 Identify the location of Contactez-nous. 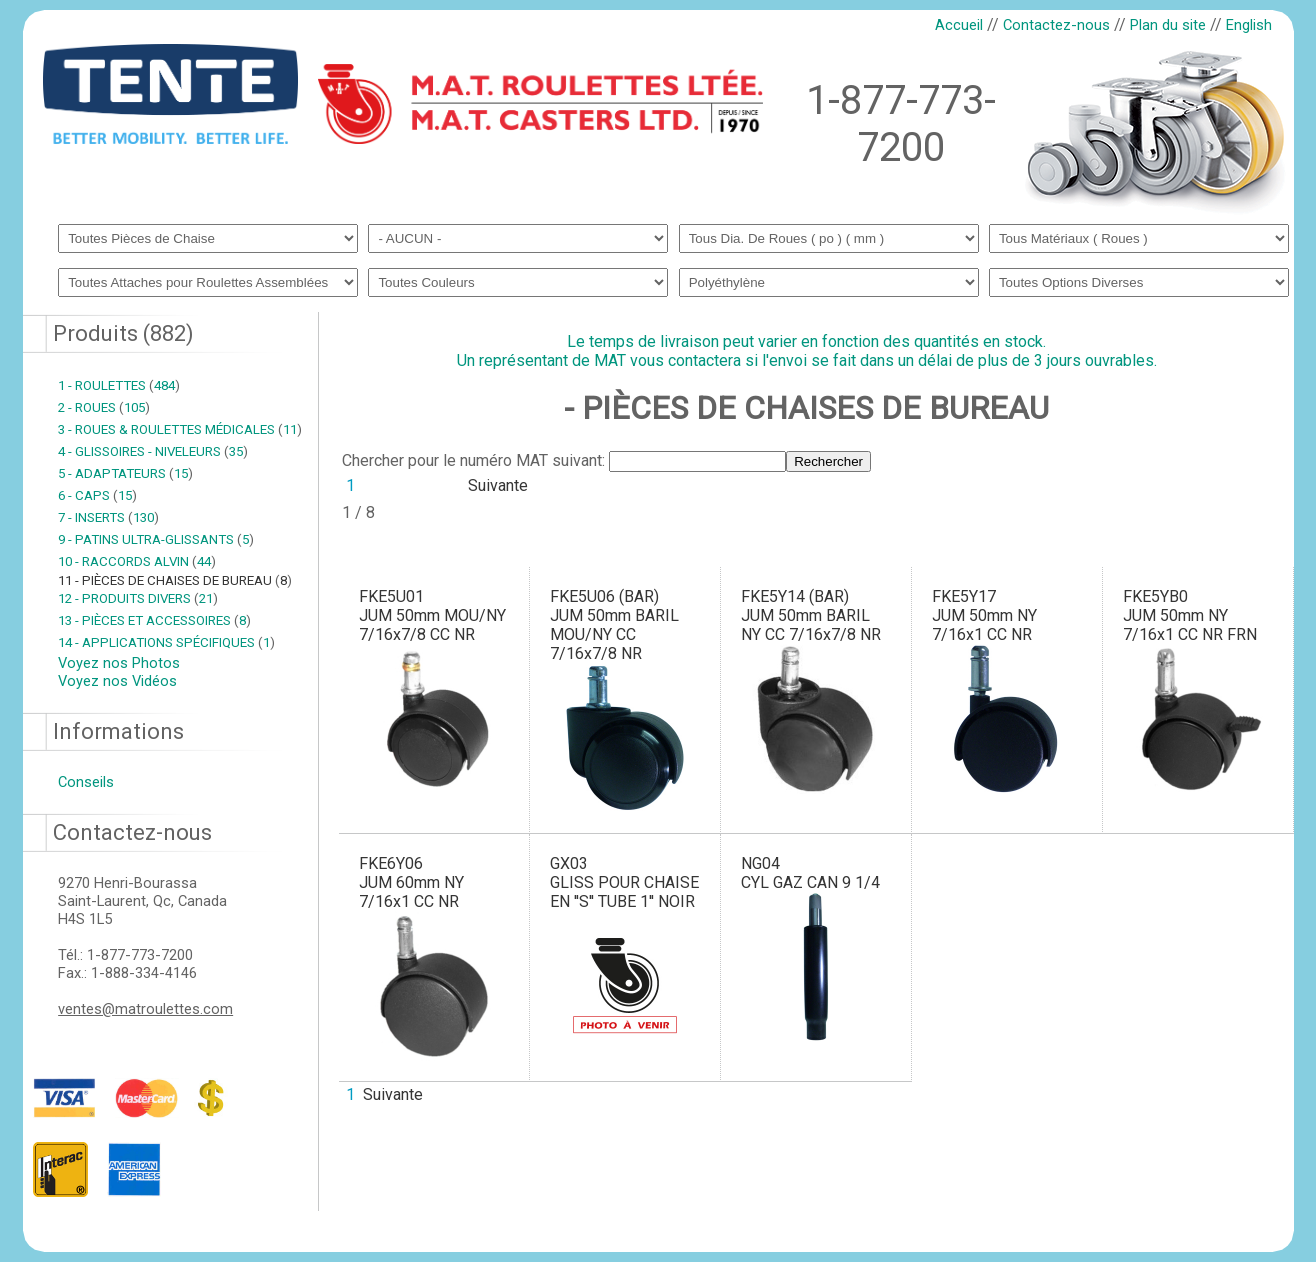
(1056, 25).